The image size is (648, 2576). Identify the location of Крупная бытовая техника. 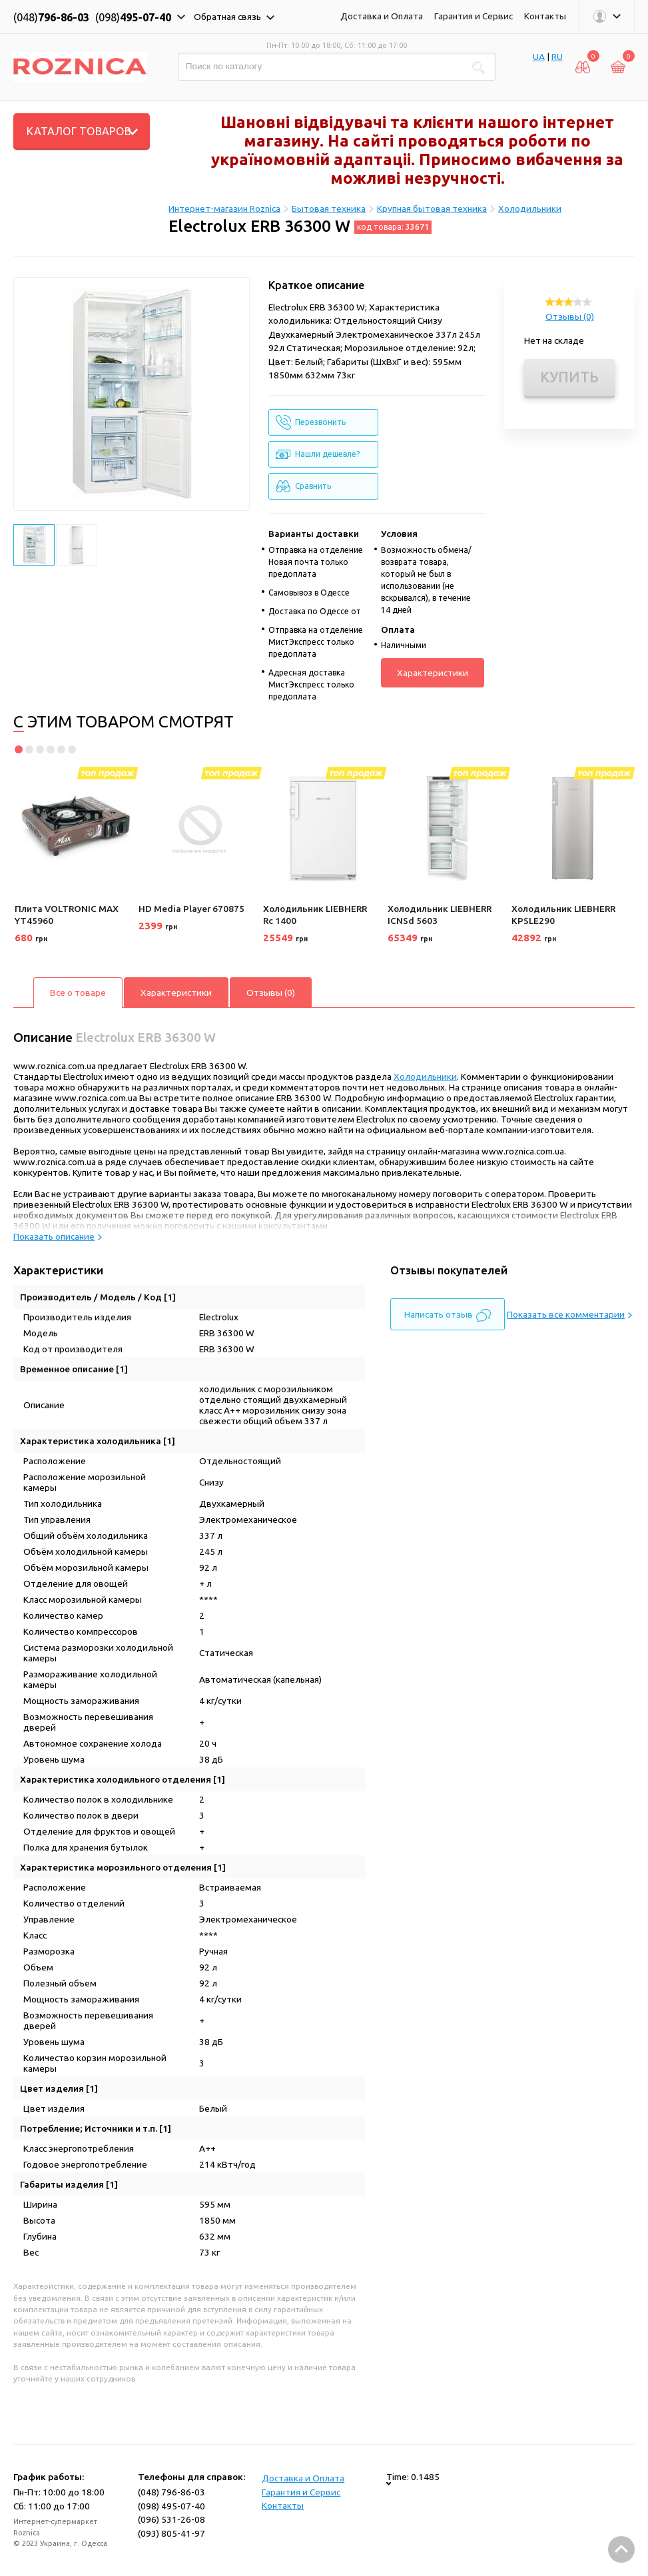
(432, 208).